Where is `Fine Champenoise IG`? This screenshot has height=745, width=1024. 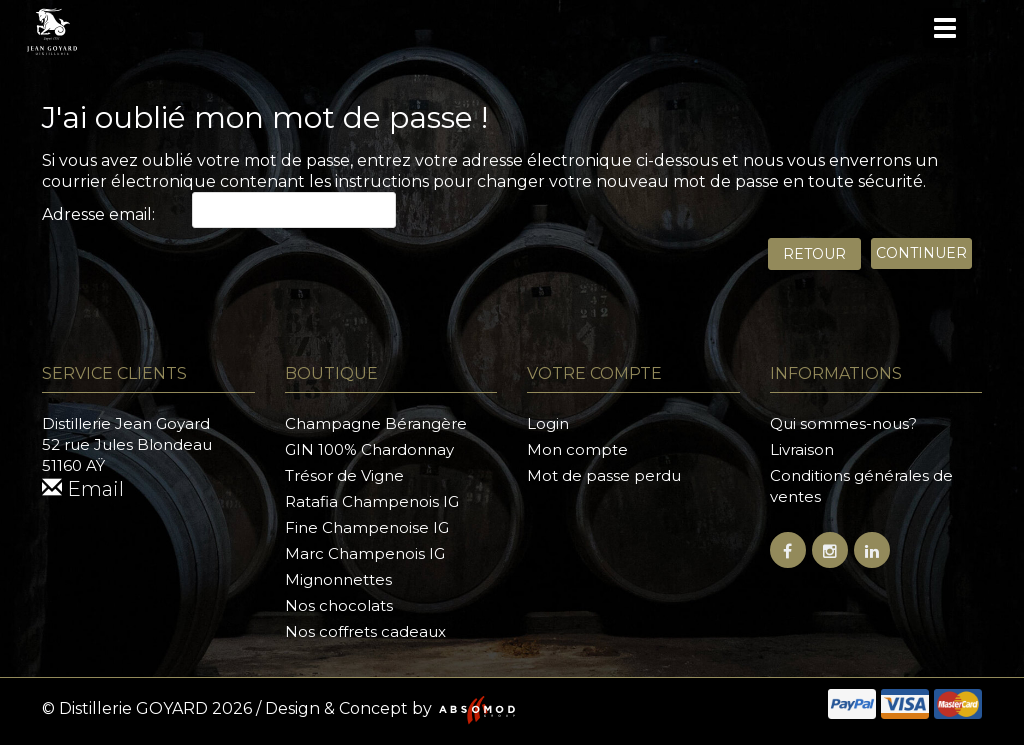 Fine Champenoise IG is located at coordinates (367, 527).